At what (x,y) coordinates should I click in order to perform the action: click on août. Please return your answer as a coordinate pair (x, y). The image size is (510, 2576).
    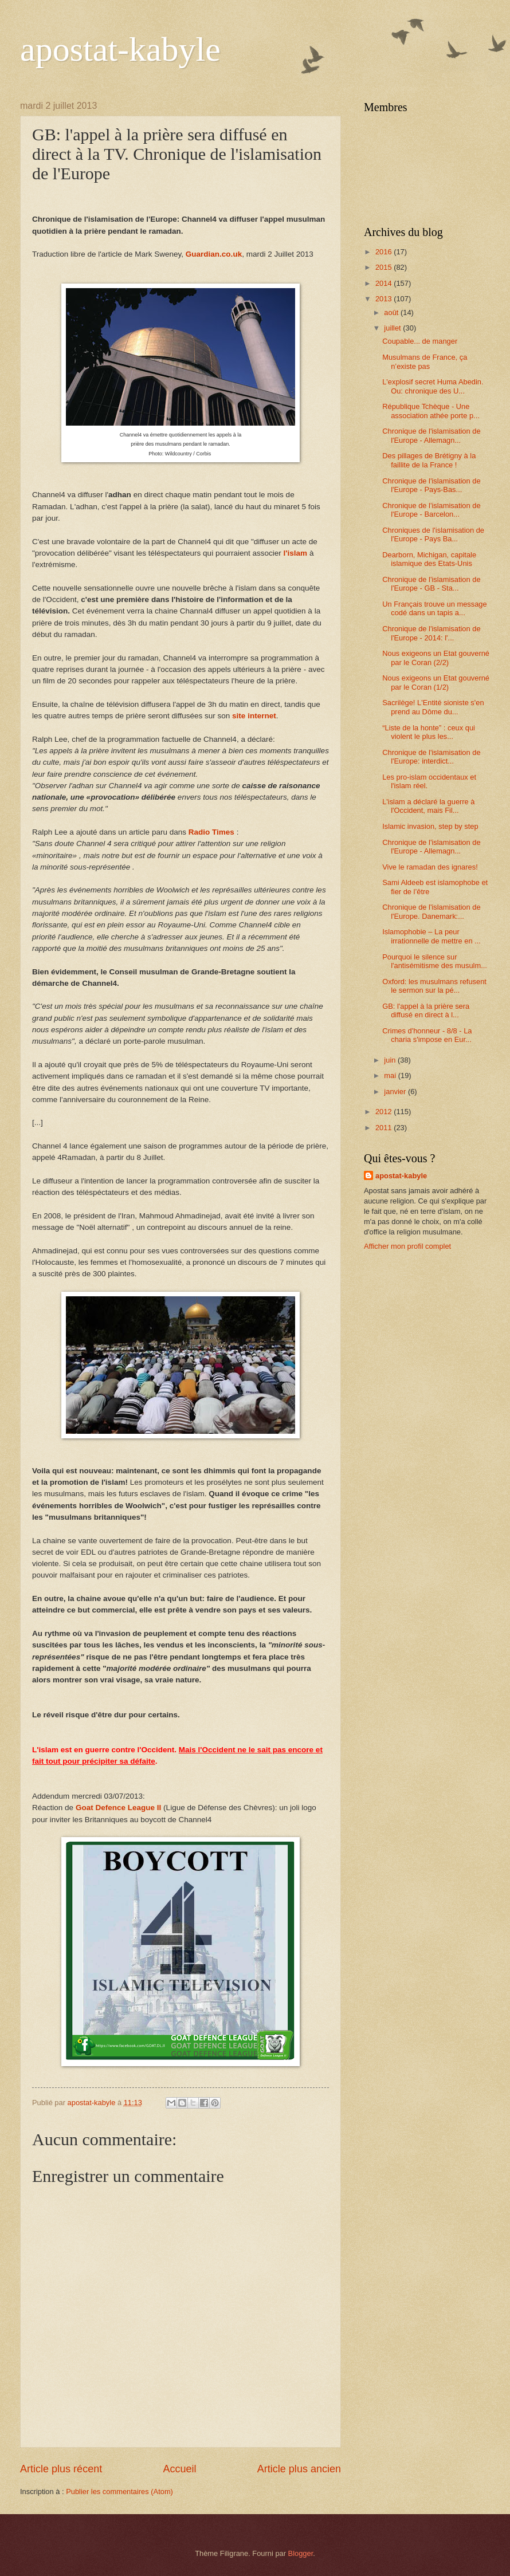
    Looking at the image, I should click on (392, 312).